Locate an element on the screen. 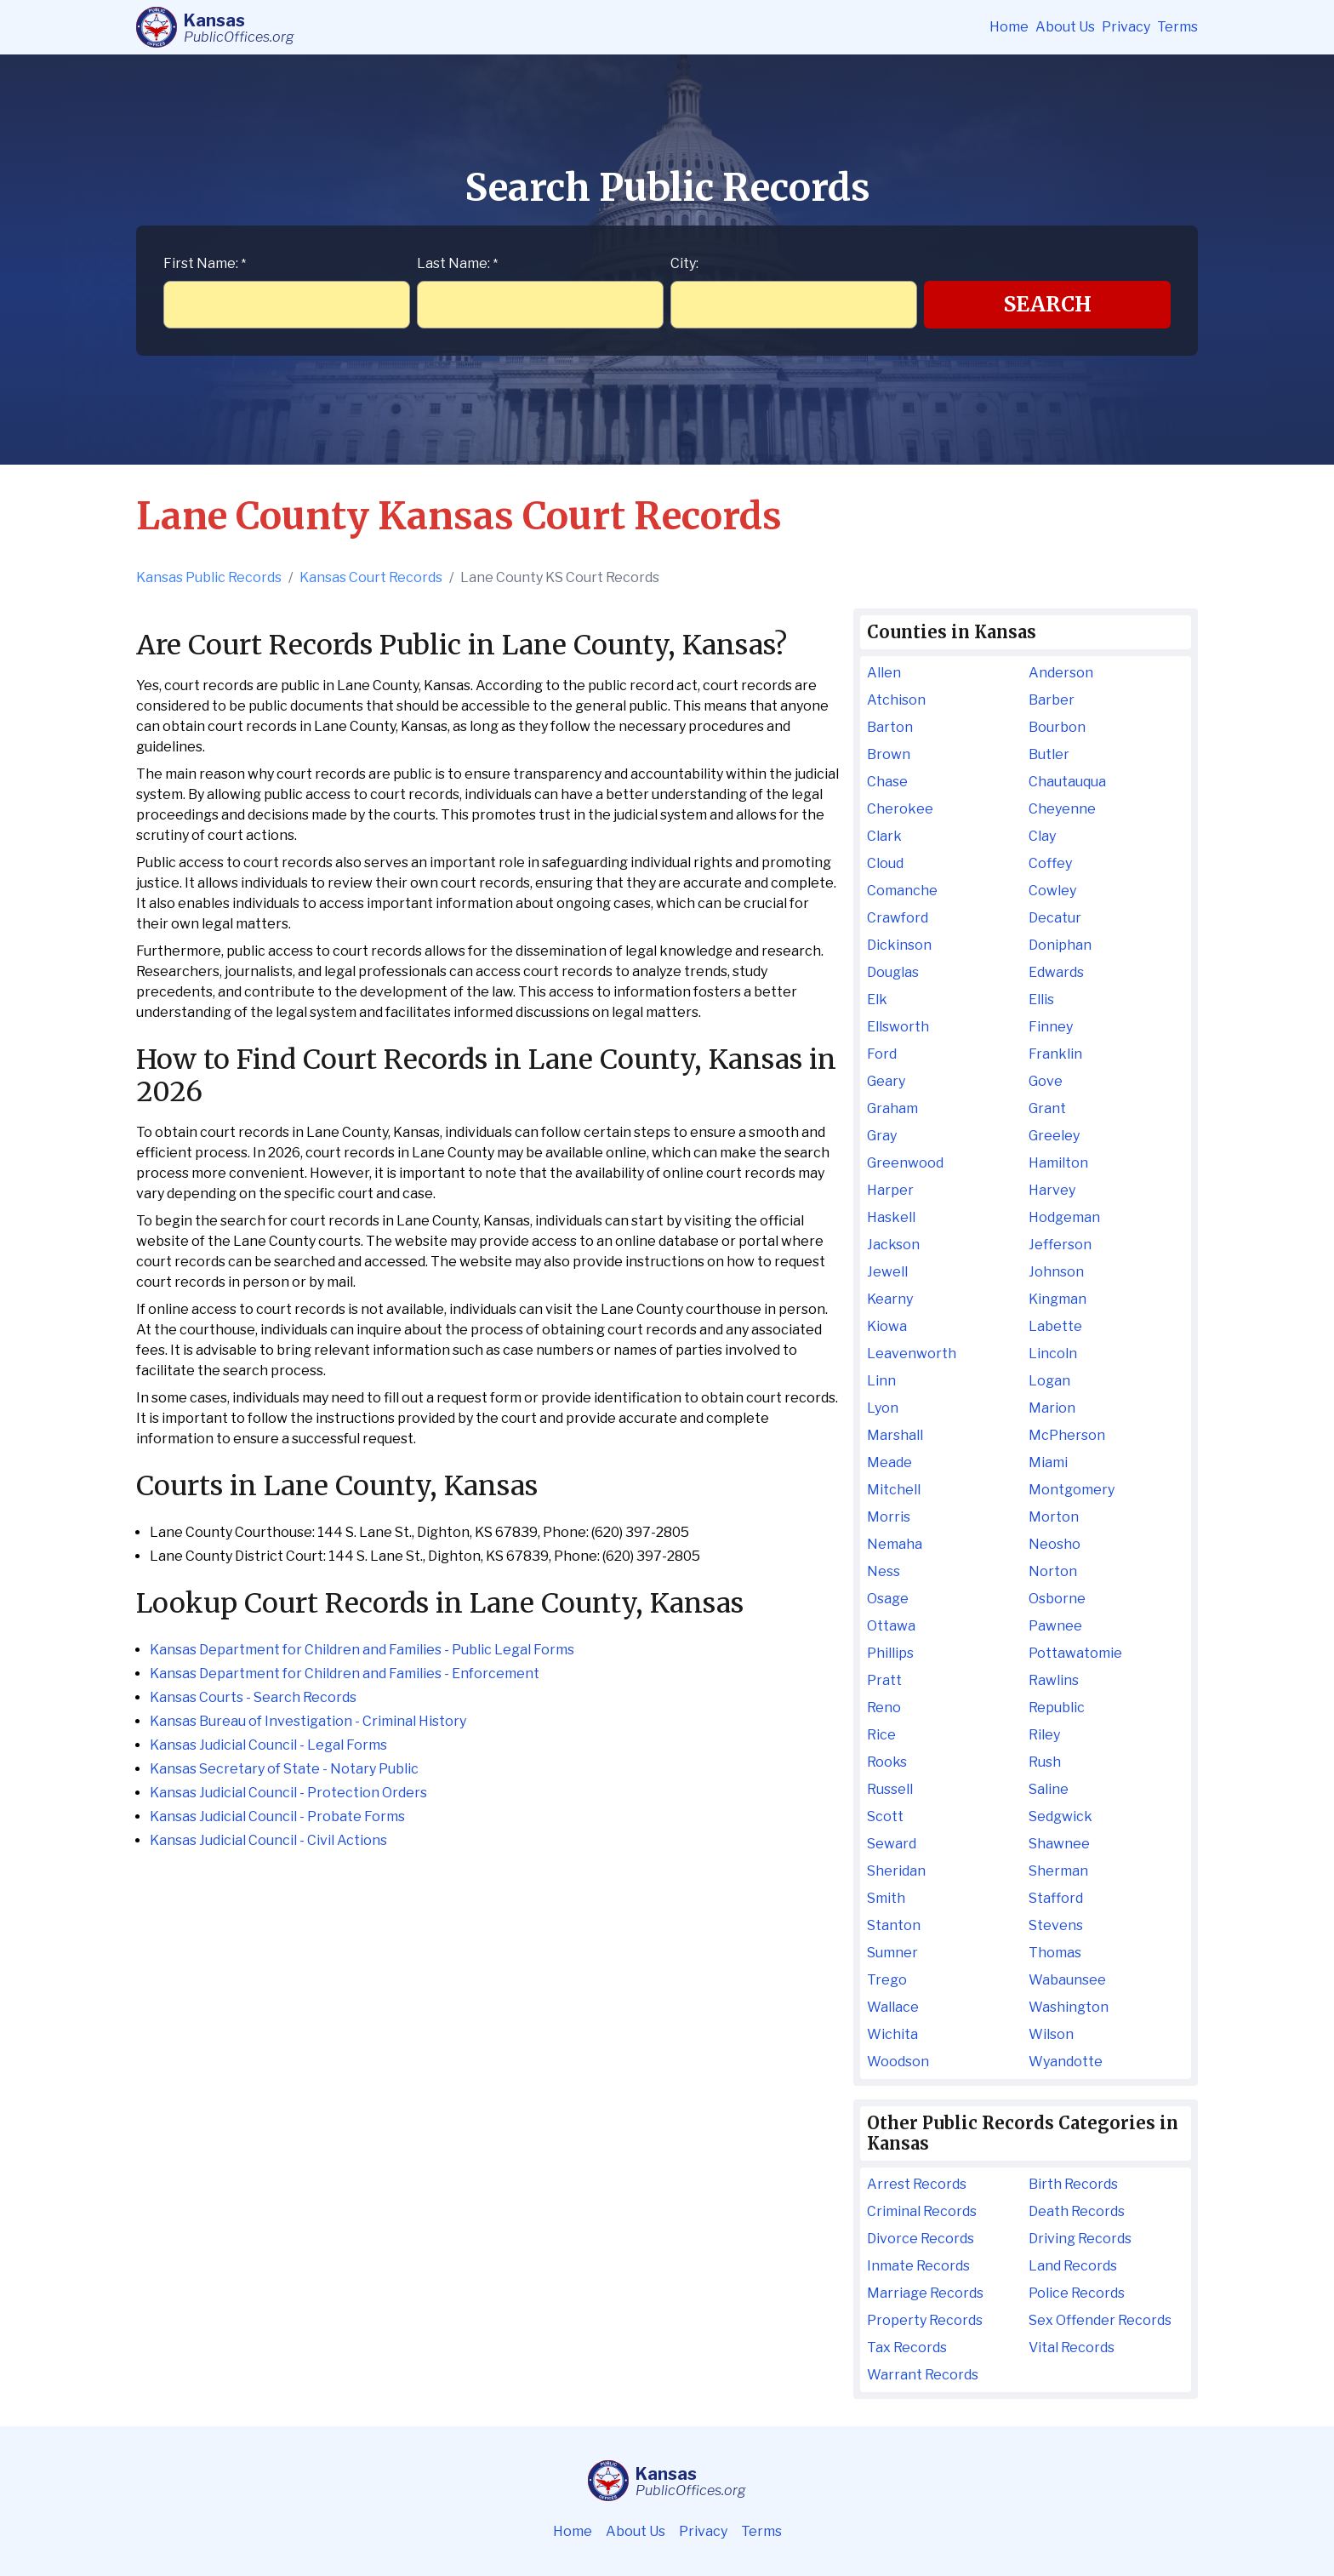 This screenshot has height=2576, width=1334. Chase is located at coordinates (887, 782).